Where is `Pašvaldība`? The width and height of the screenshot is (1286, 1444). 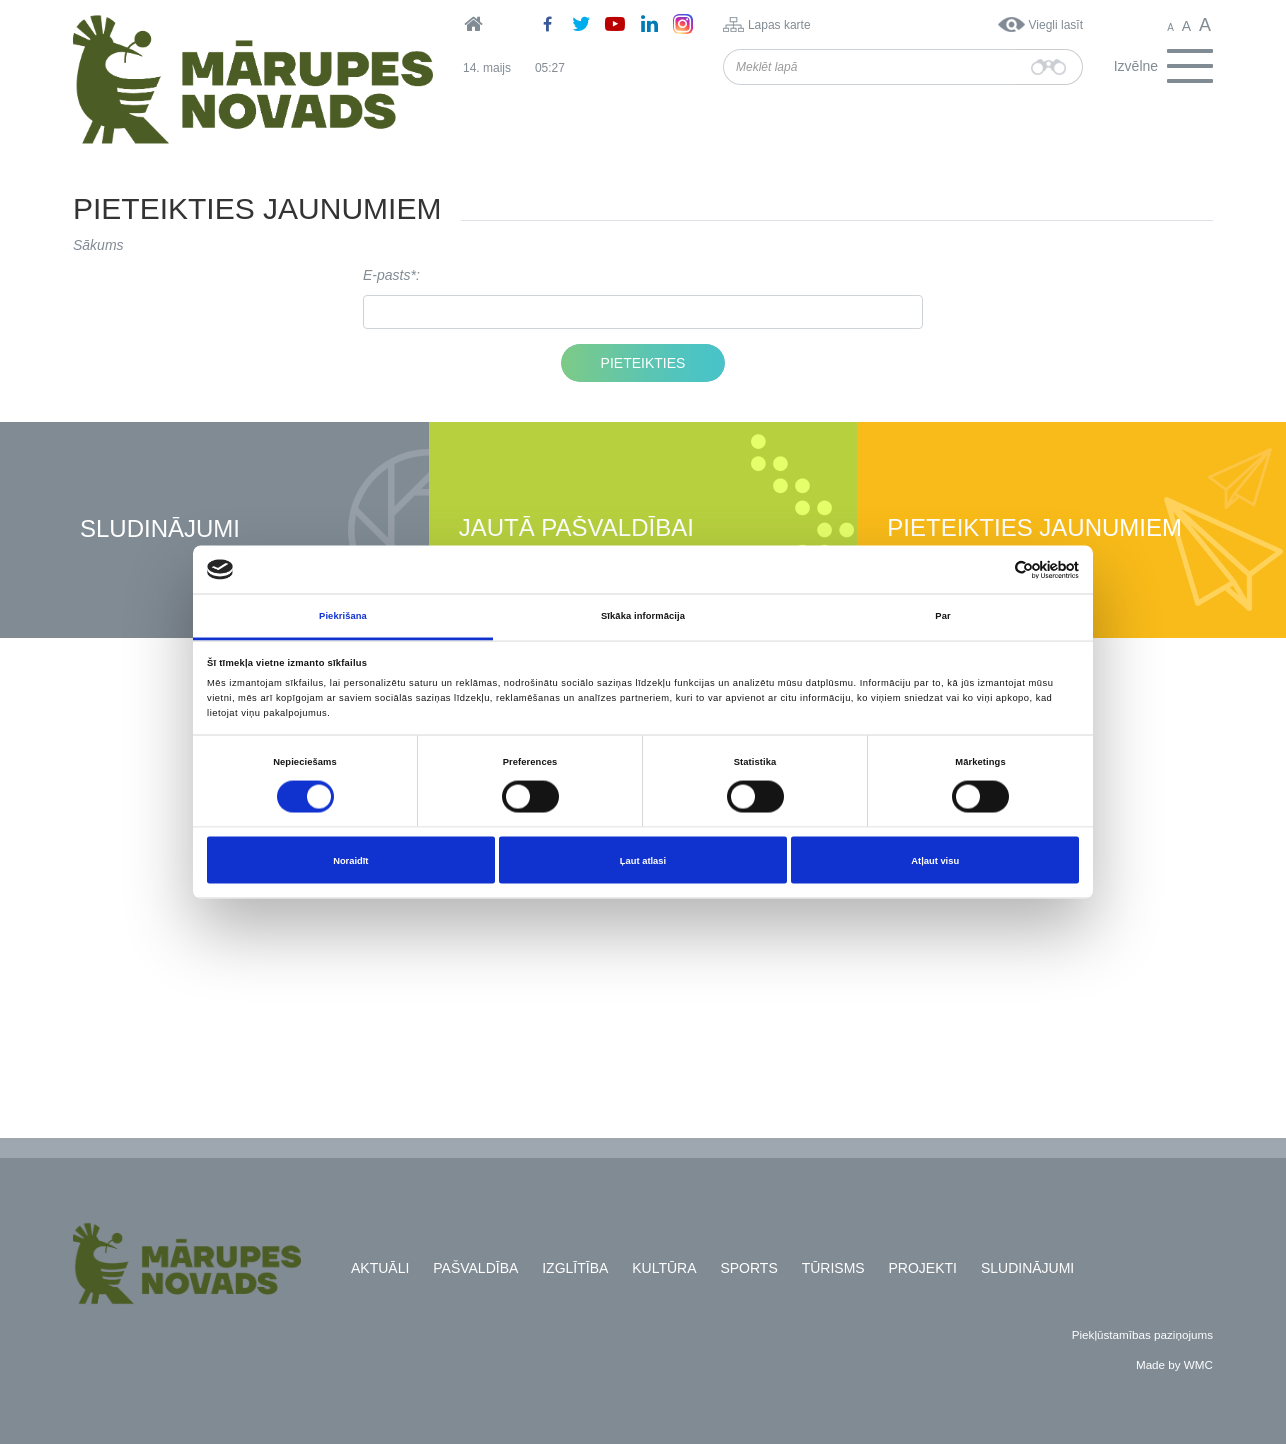 Pašvaldība is located at coordinates (475, 1268).